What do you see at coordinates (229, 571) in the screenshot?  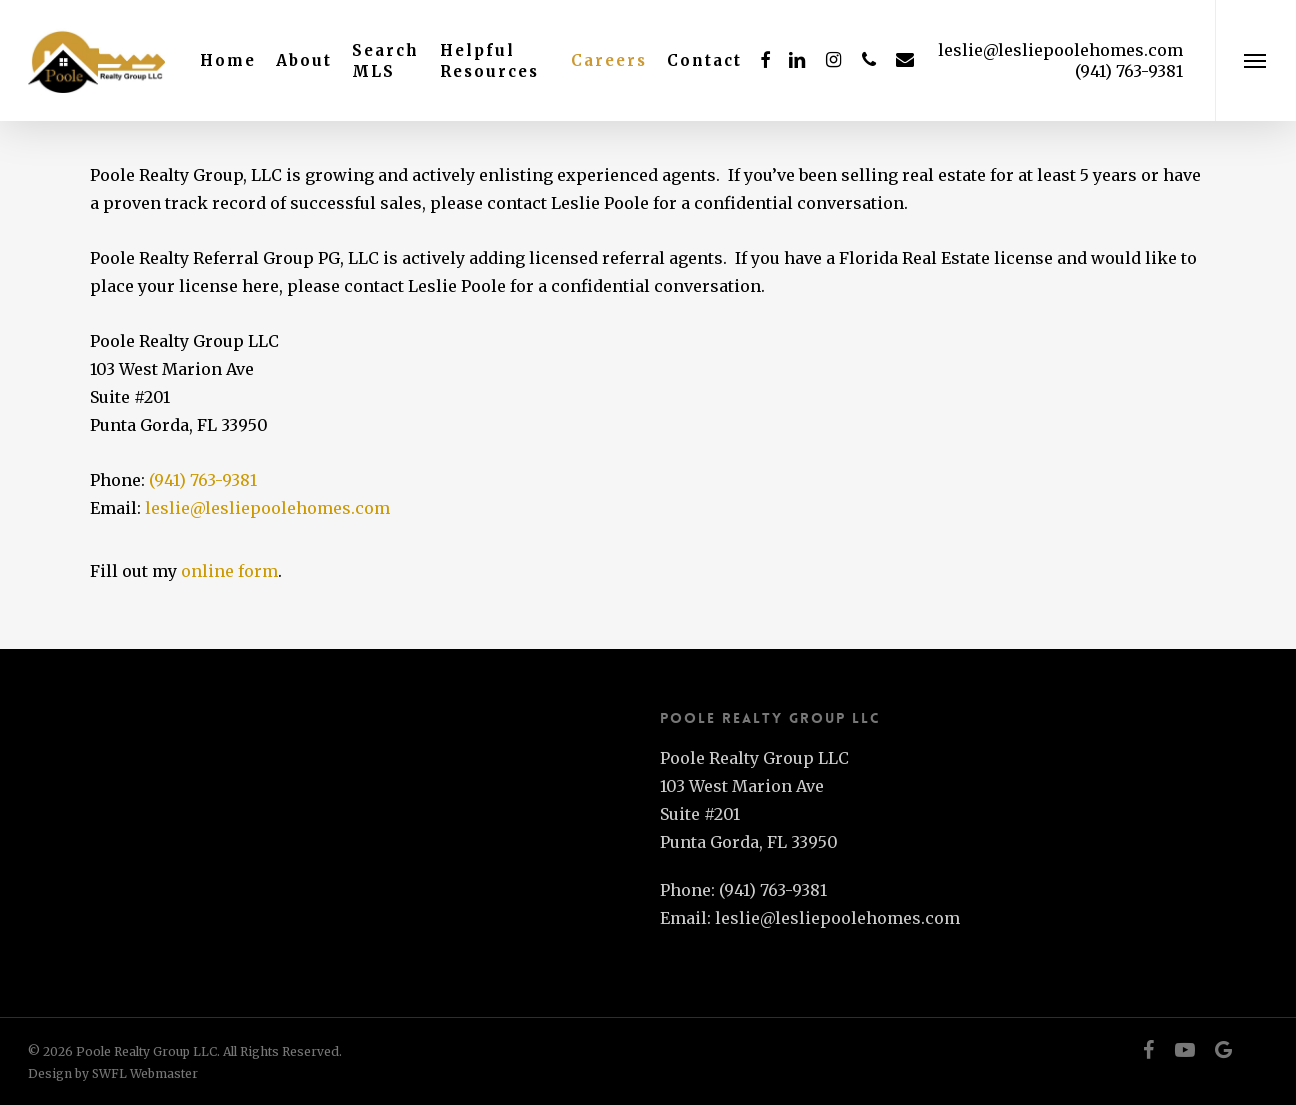 I see `online form` at bounding box center [229, 571].